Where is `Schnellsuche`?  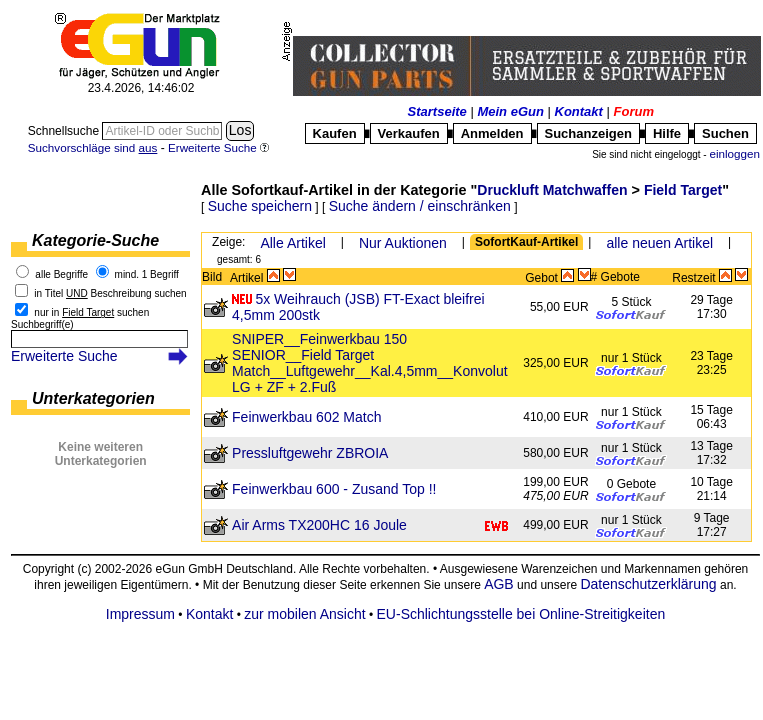
Schnellsuche is located at coordinates (65, 131).